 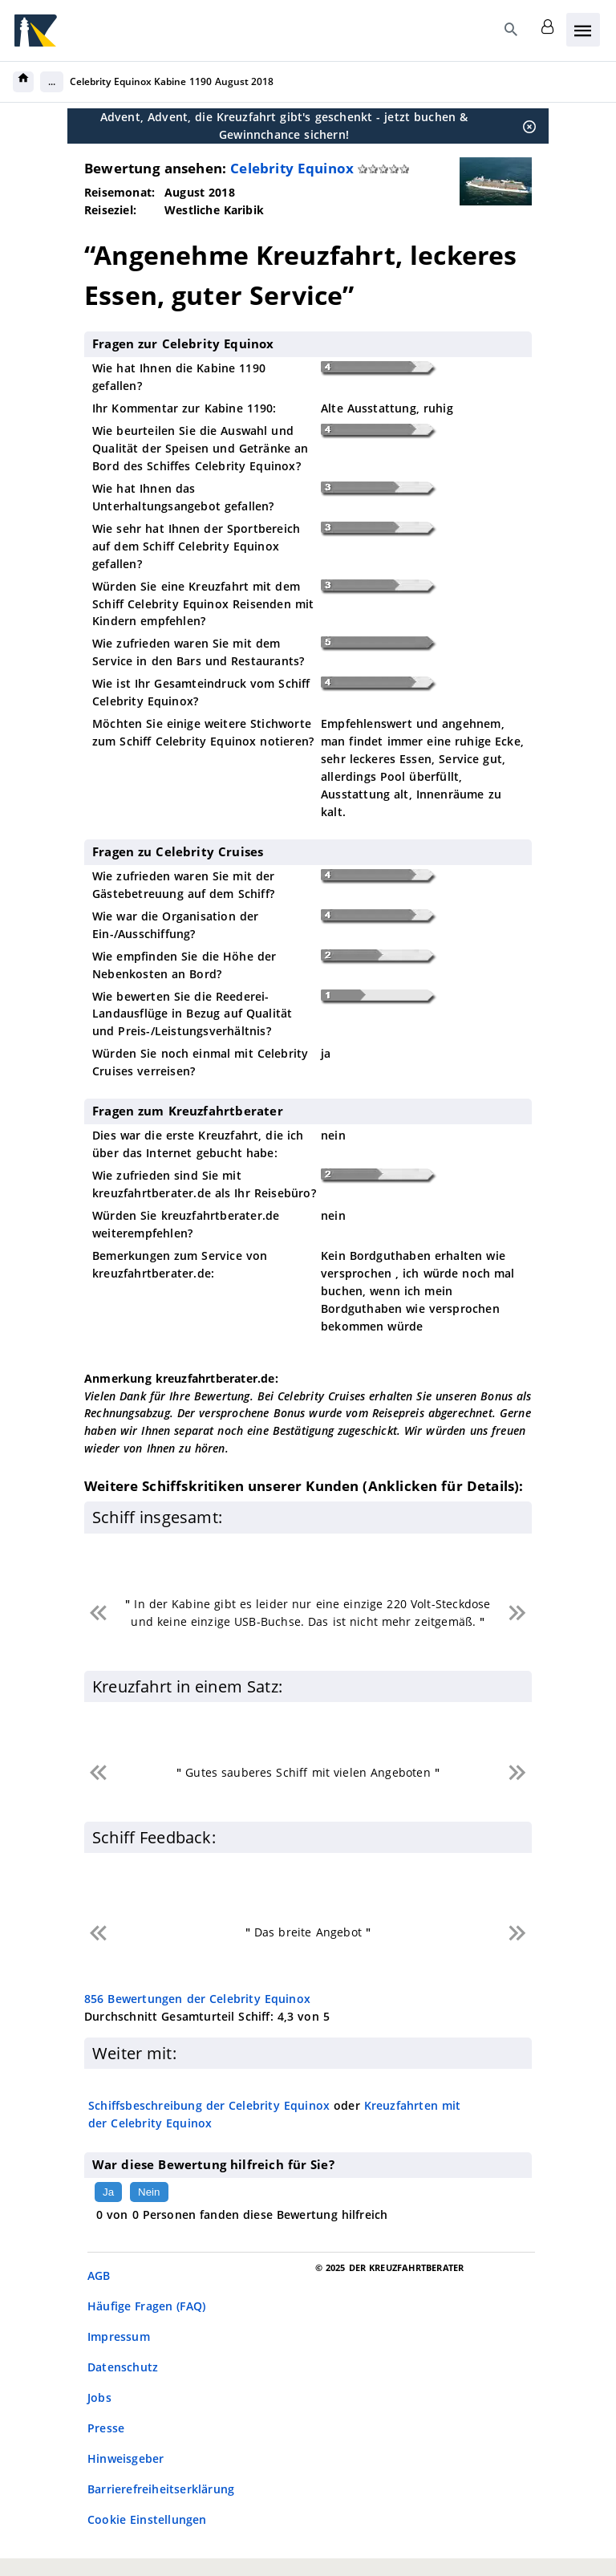 I want to click on Ja, so click(x=108, y=2192).